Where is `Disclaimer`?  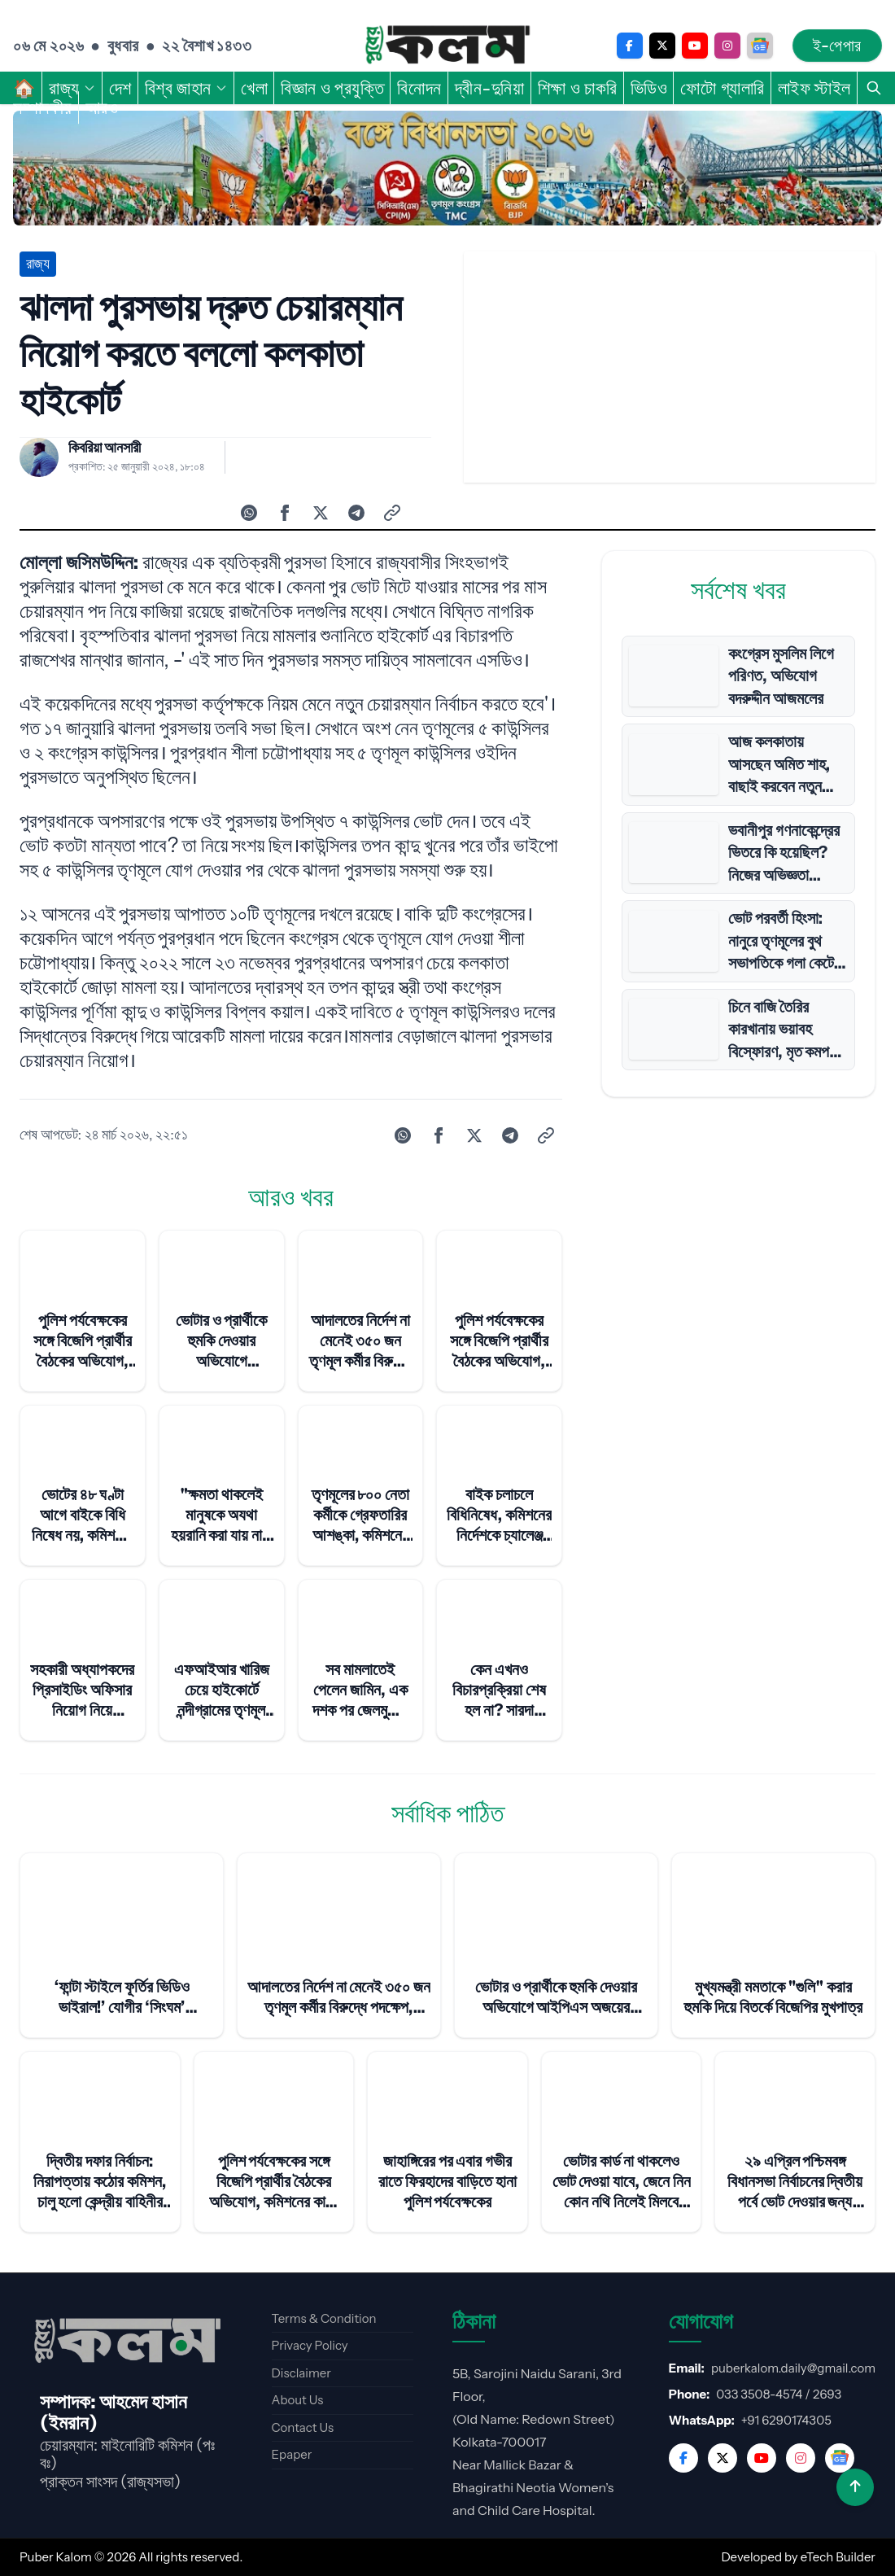 Disclaimer is located at coordinates (301, 2373).